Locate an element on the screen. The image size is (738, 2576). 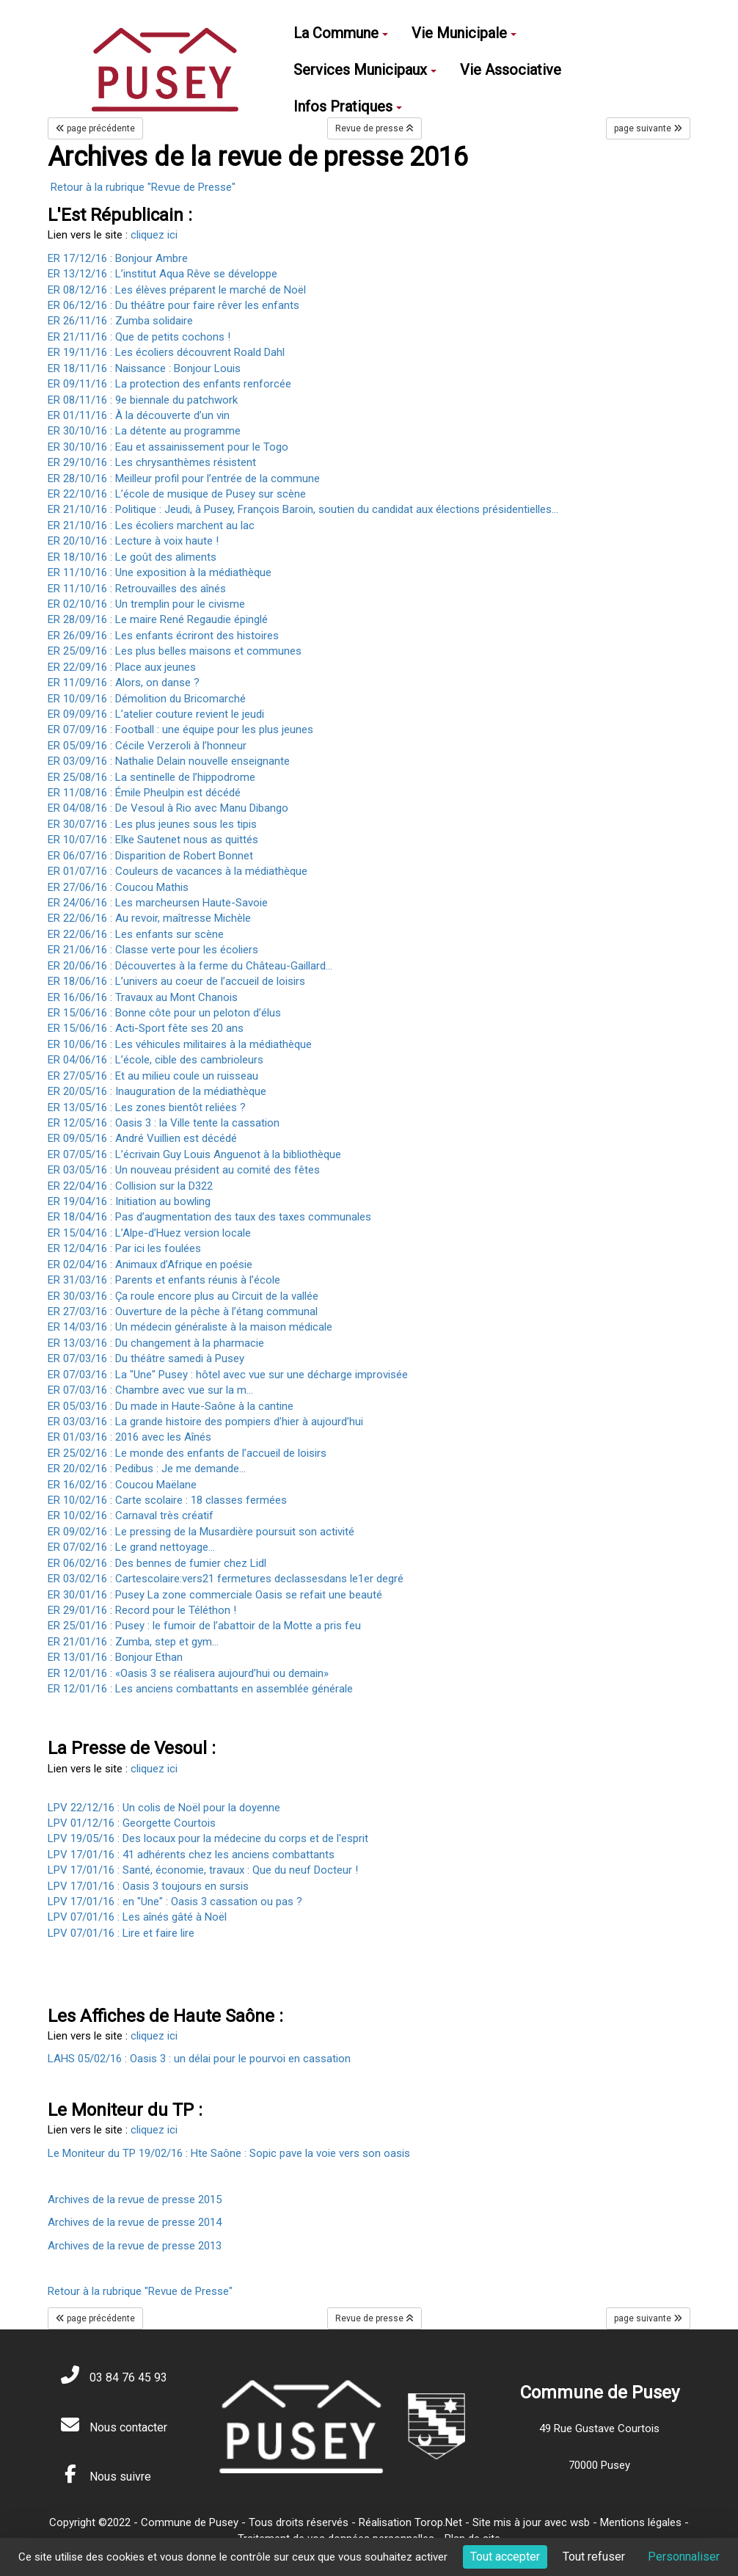
ER 21/06/16 : Classe verte pour les écoliers is located at coordinates (153, 949).